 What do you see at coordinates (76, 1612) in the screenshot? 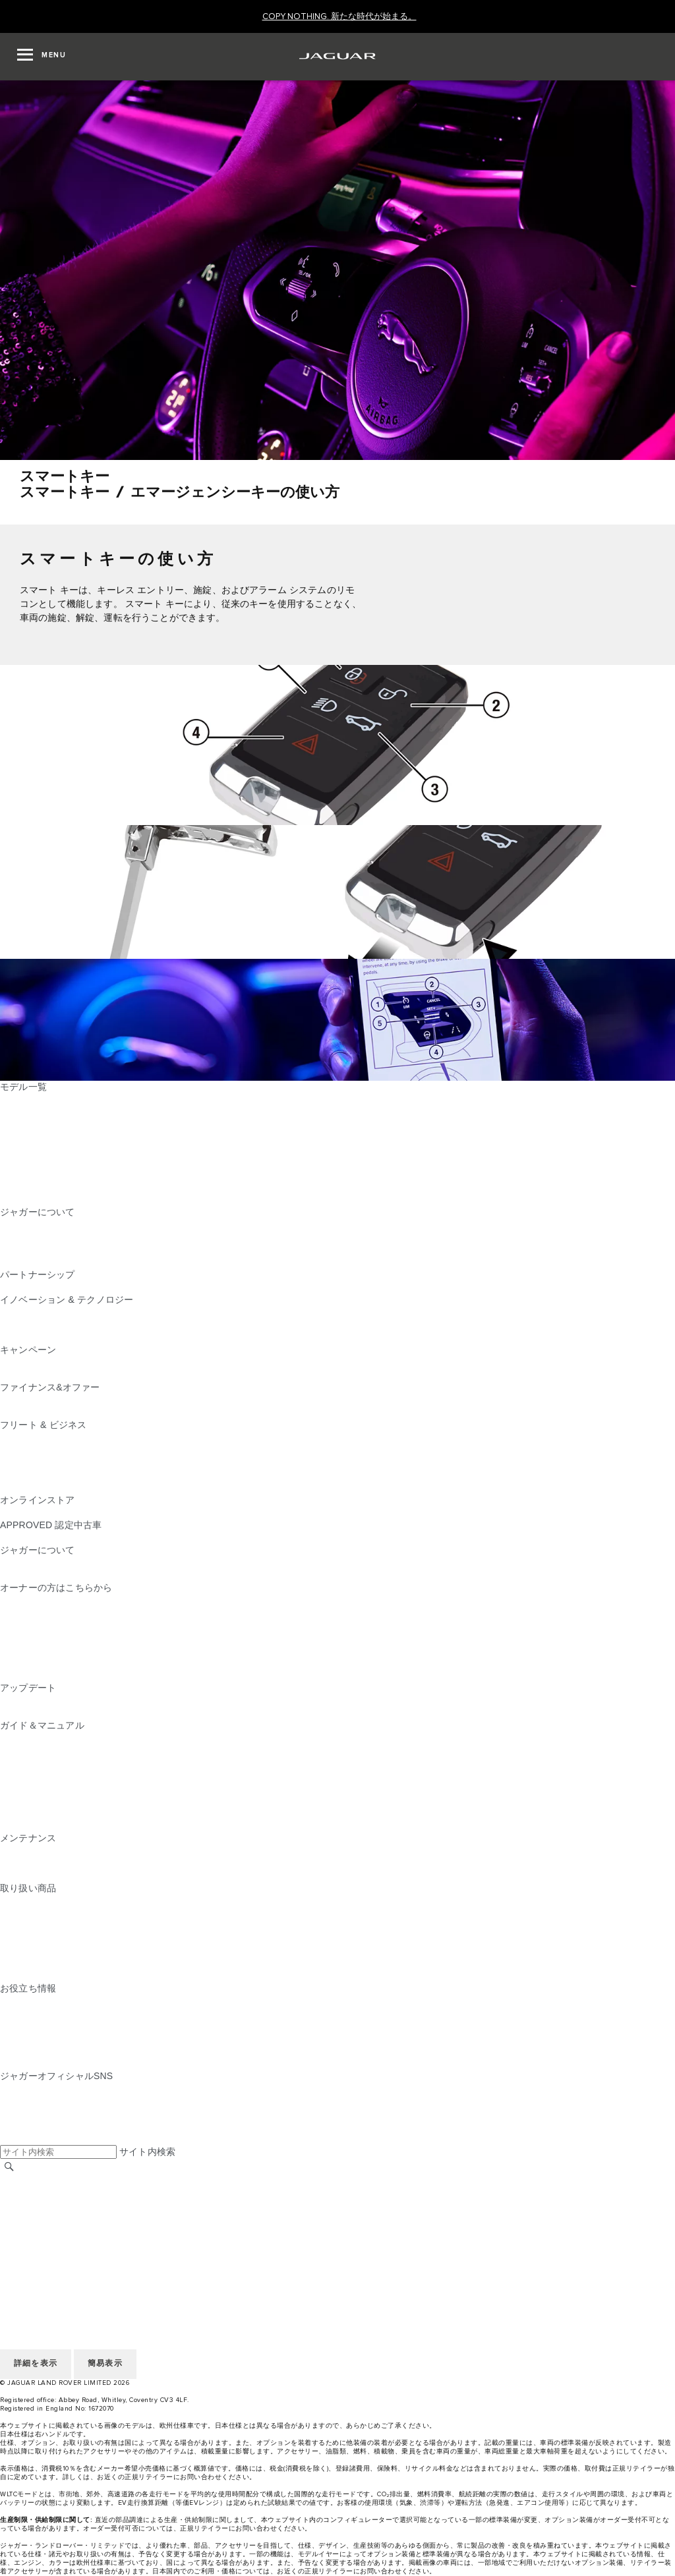
I see `NEW JAGUAR SERVICE FOR YOU [NEW JAGUAR SERVICE FOR YOU:オーナーの方はこちらから]` at bounding box center [76, 1612].